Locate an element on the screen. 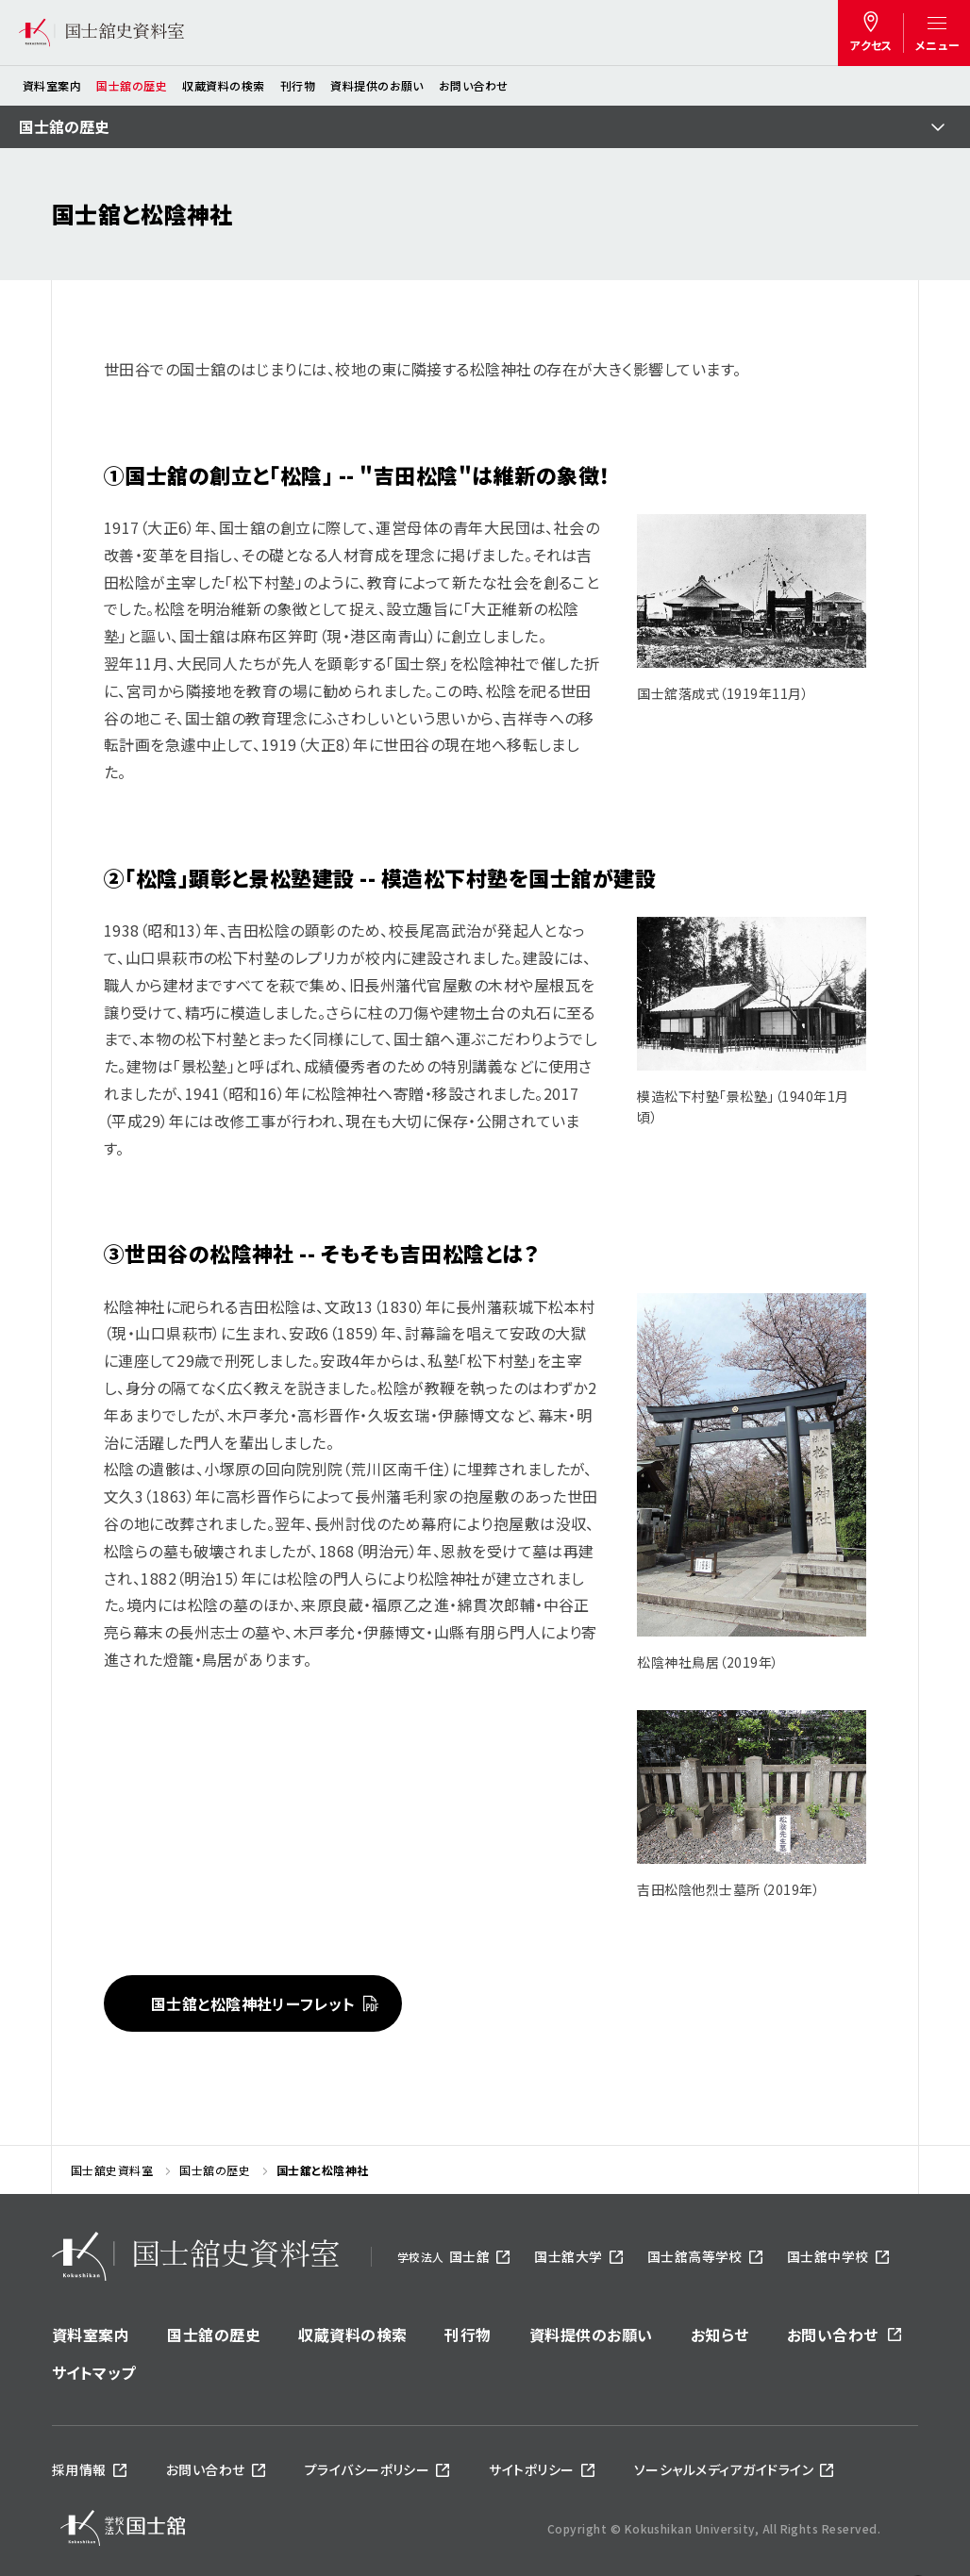 The image size is (970, 2576). 資料提供のお願い is located at coordinates (377, 85).